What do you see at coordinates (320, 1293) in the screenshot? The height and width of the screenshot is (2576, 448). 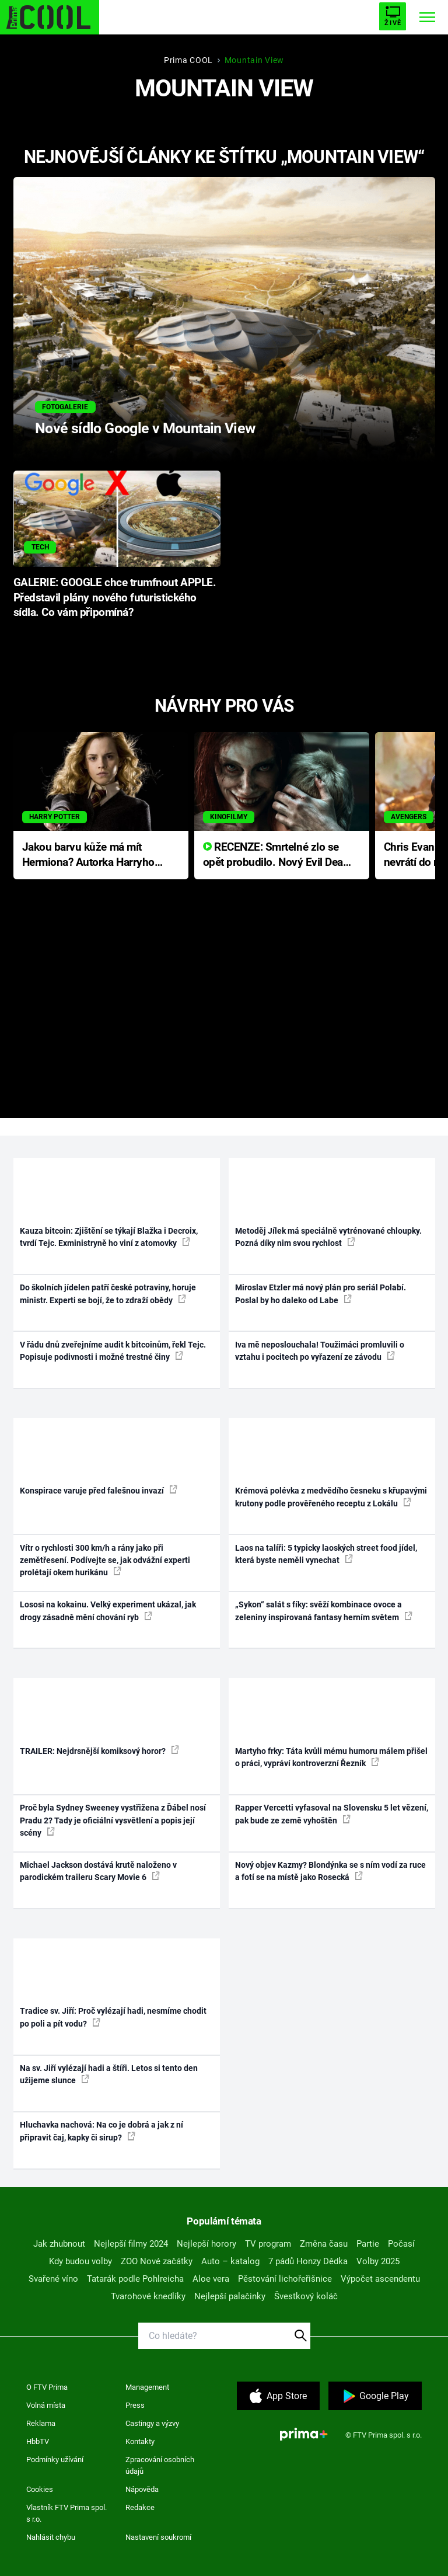 I see `Miroslav Etzler má nový plán pro seriál Polabí. Poslal by ho daleko od Labe` at bounding box center [320, 1293].